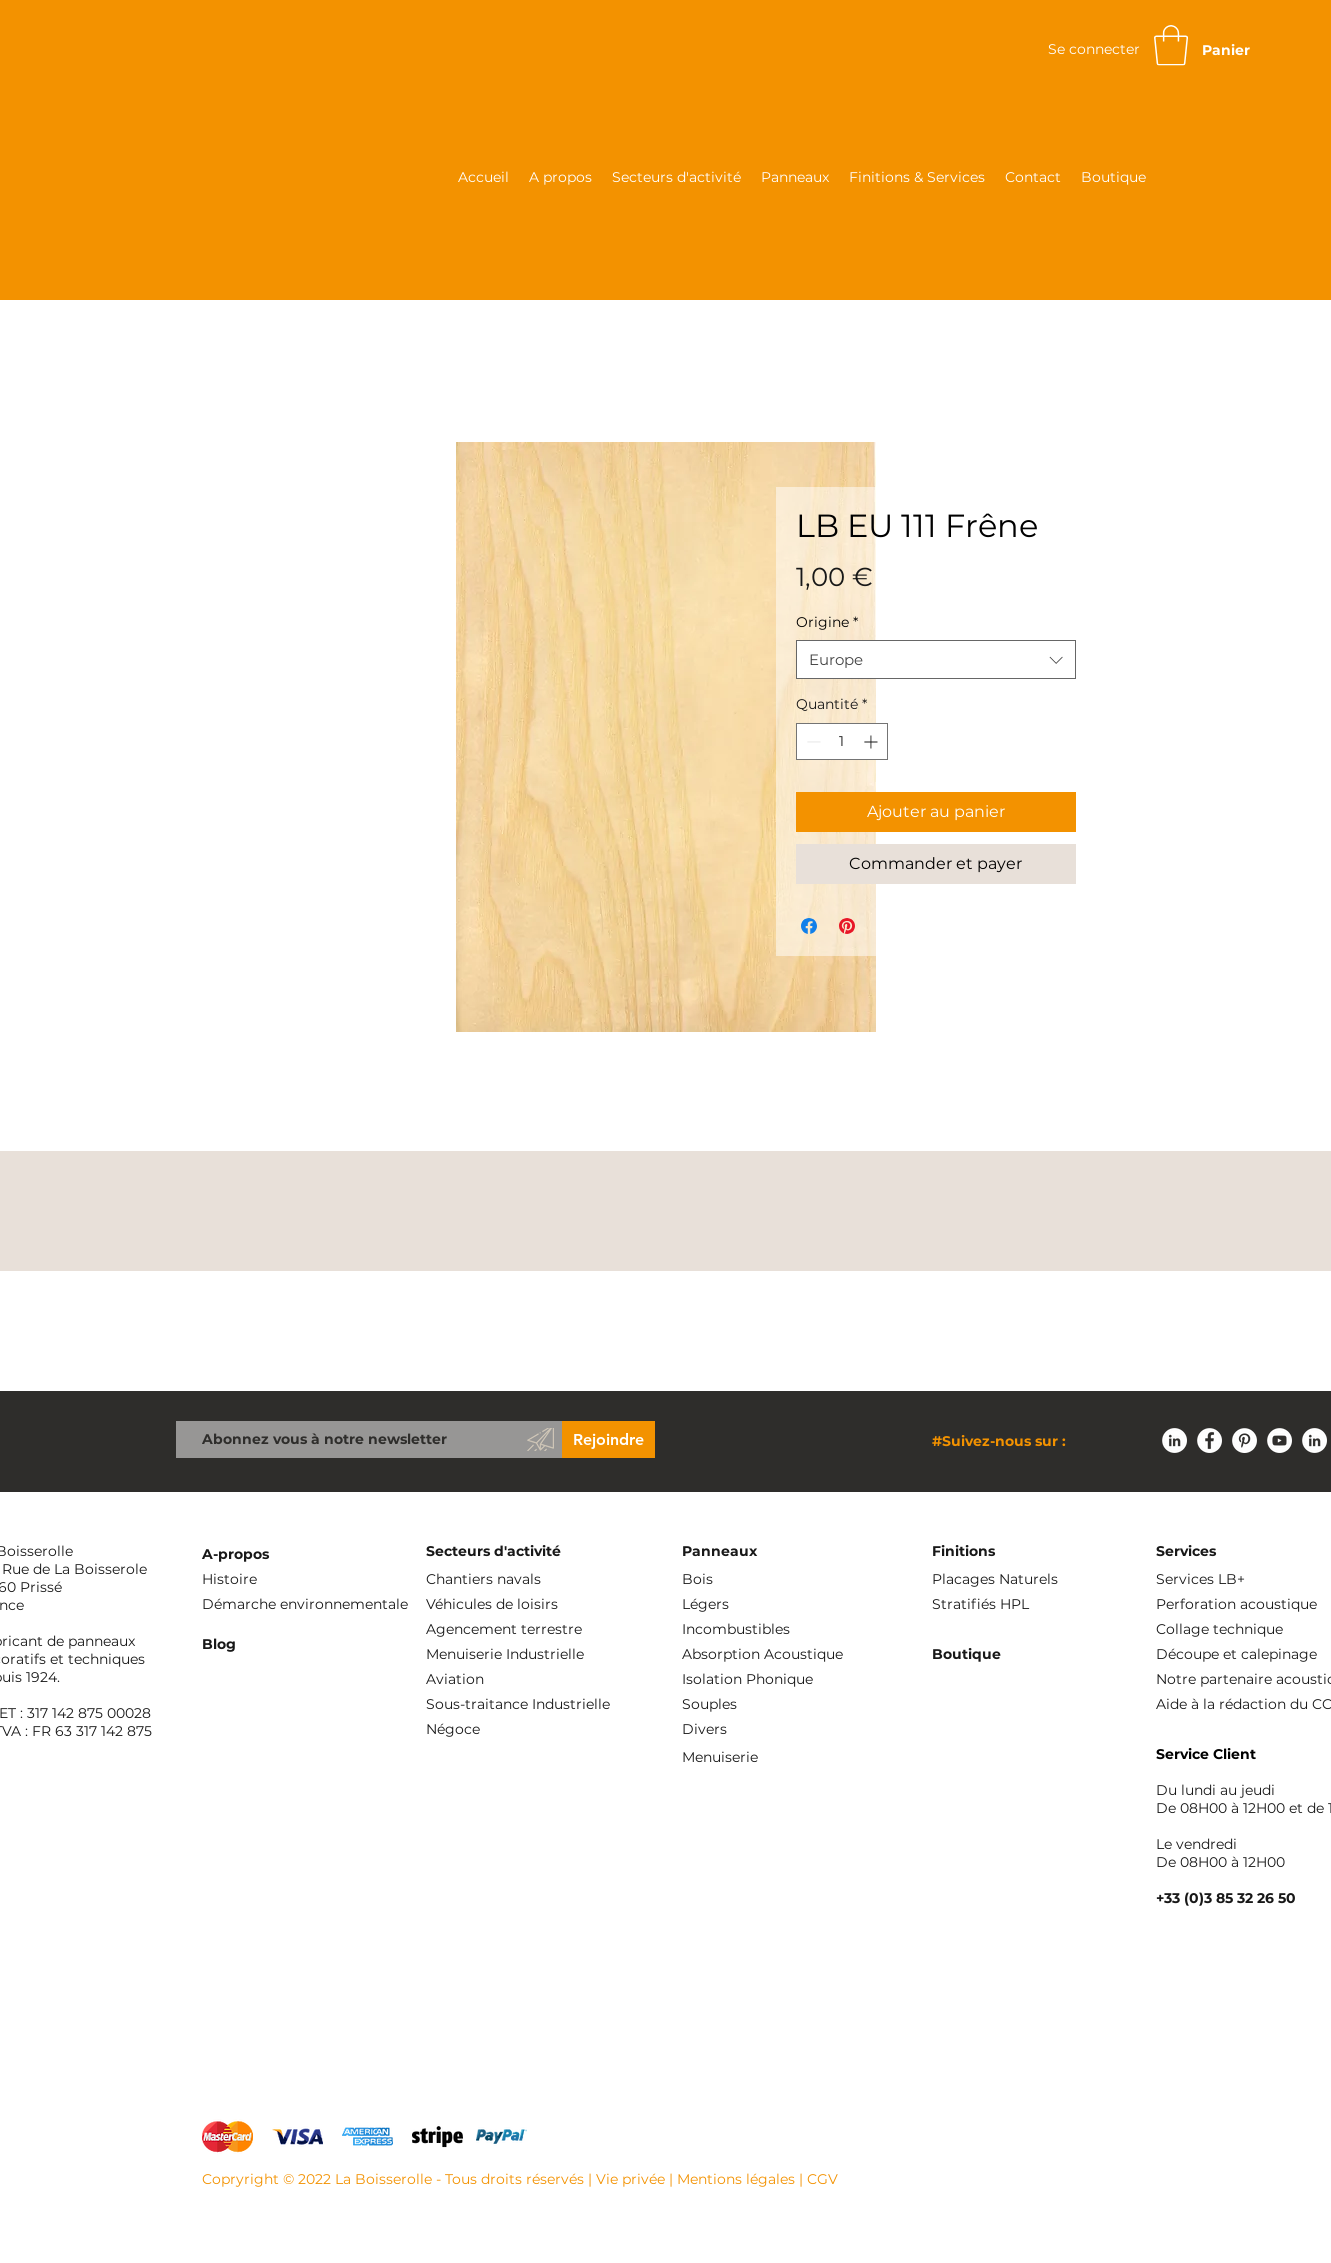 This screenshot has width=1331, height=2263. I want to click on [Souples], so click(782, 1704).